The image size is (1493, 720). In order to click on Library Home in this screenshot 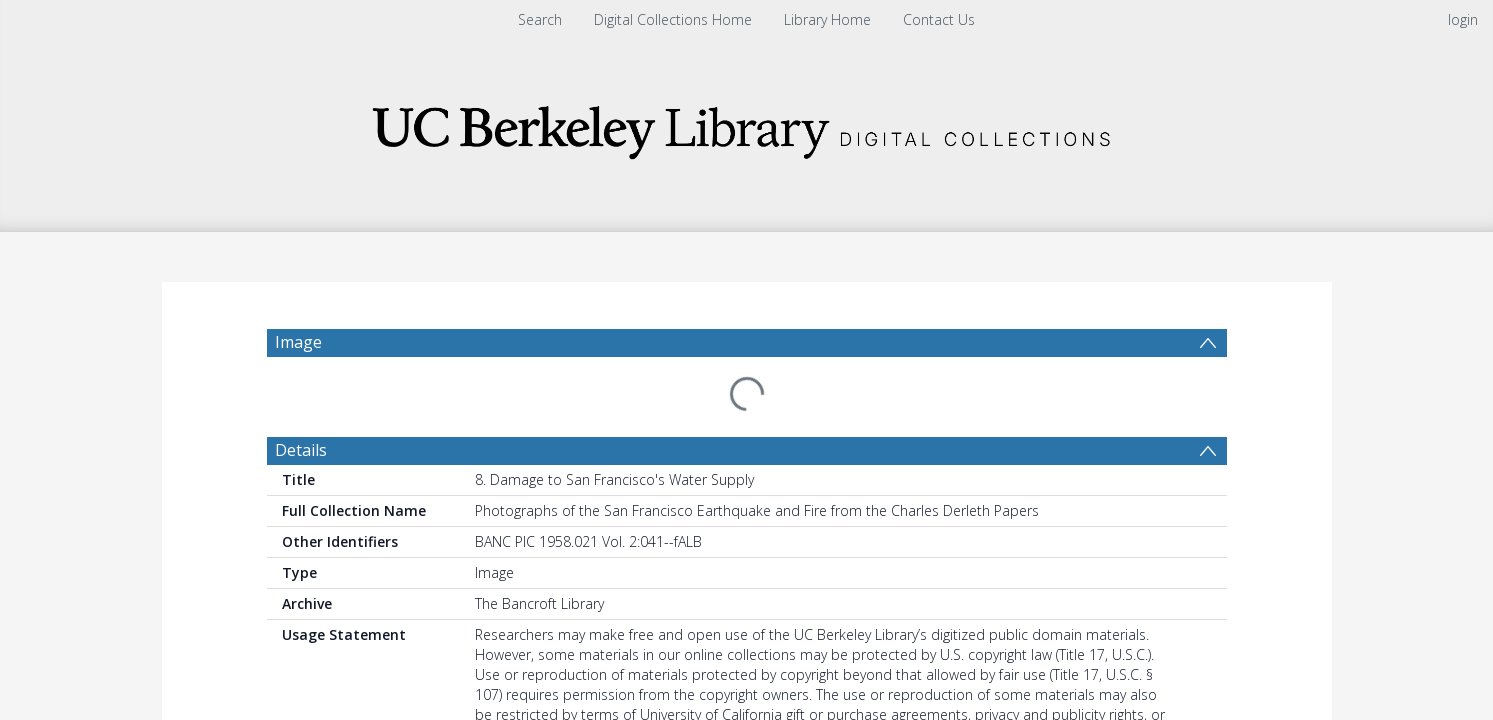, I will do `click(827, 19)`.